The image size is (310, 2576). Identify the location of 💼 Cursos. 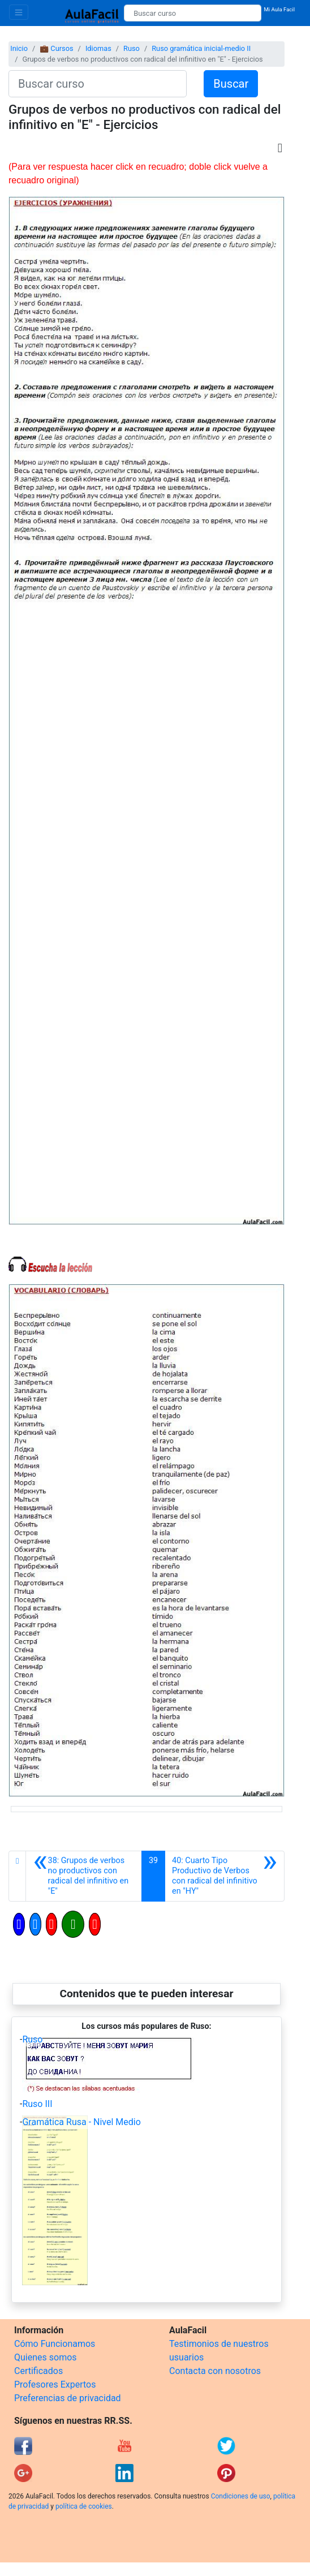
(56, 48).